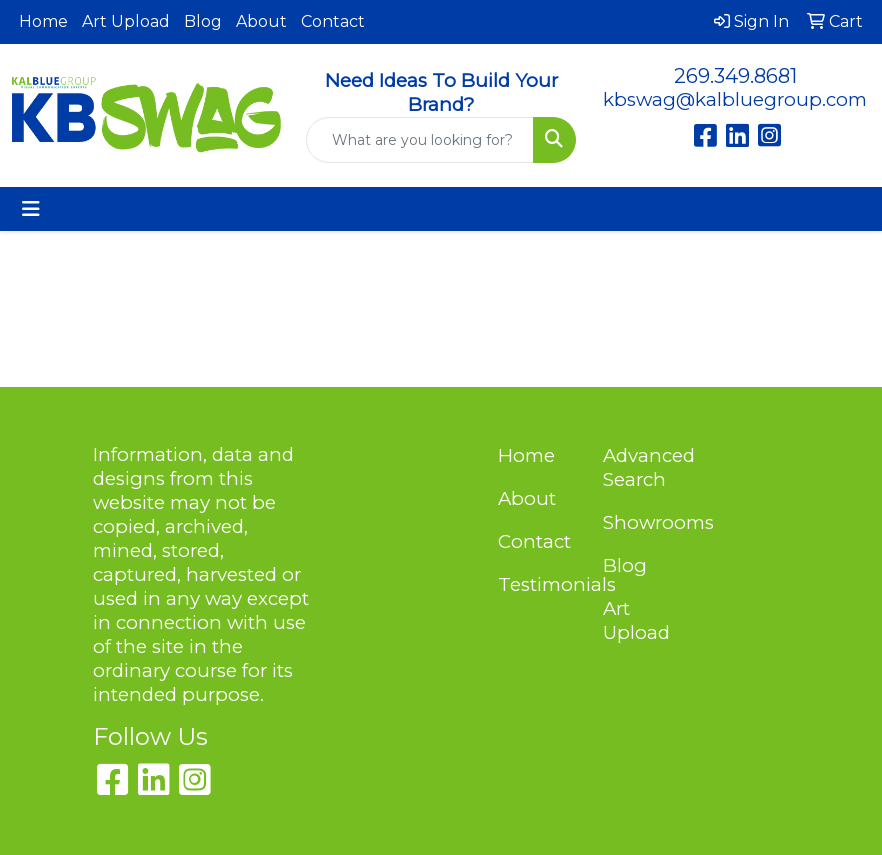 This screenshot has width=882, height=855. Describe the element at coordinates (203, 21) in the screenshot. I see `Blog` at that location.